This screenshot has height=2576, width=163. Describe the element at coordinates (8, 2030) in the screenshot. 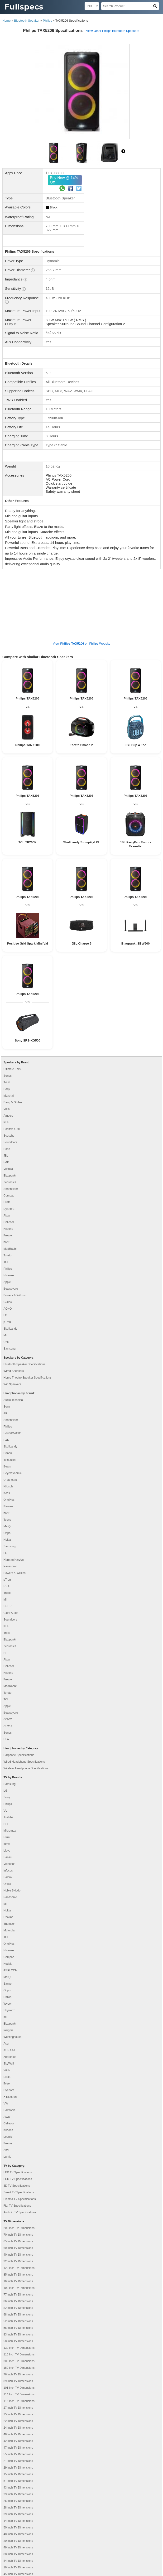

I see `Insignia` at that location.